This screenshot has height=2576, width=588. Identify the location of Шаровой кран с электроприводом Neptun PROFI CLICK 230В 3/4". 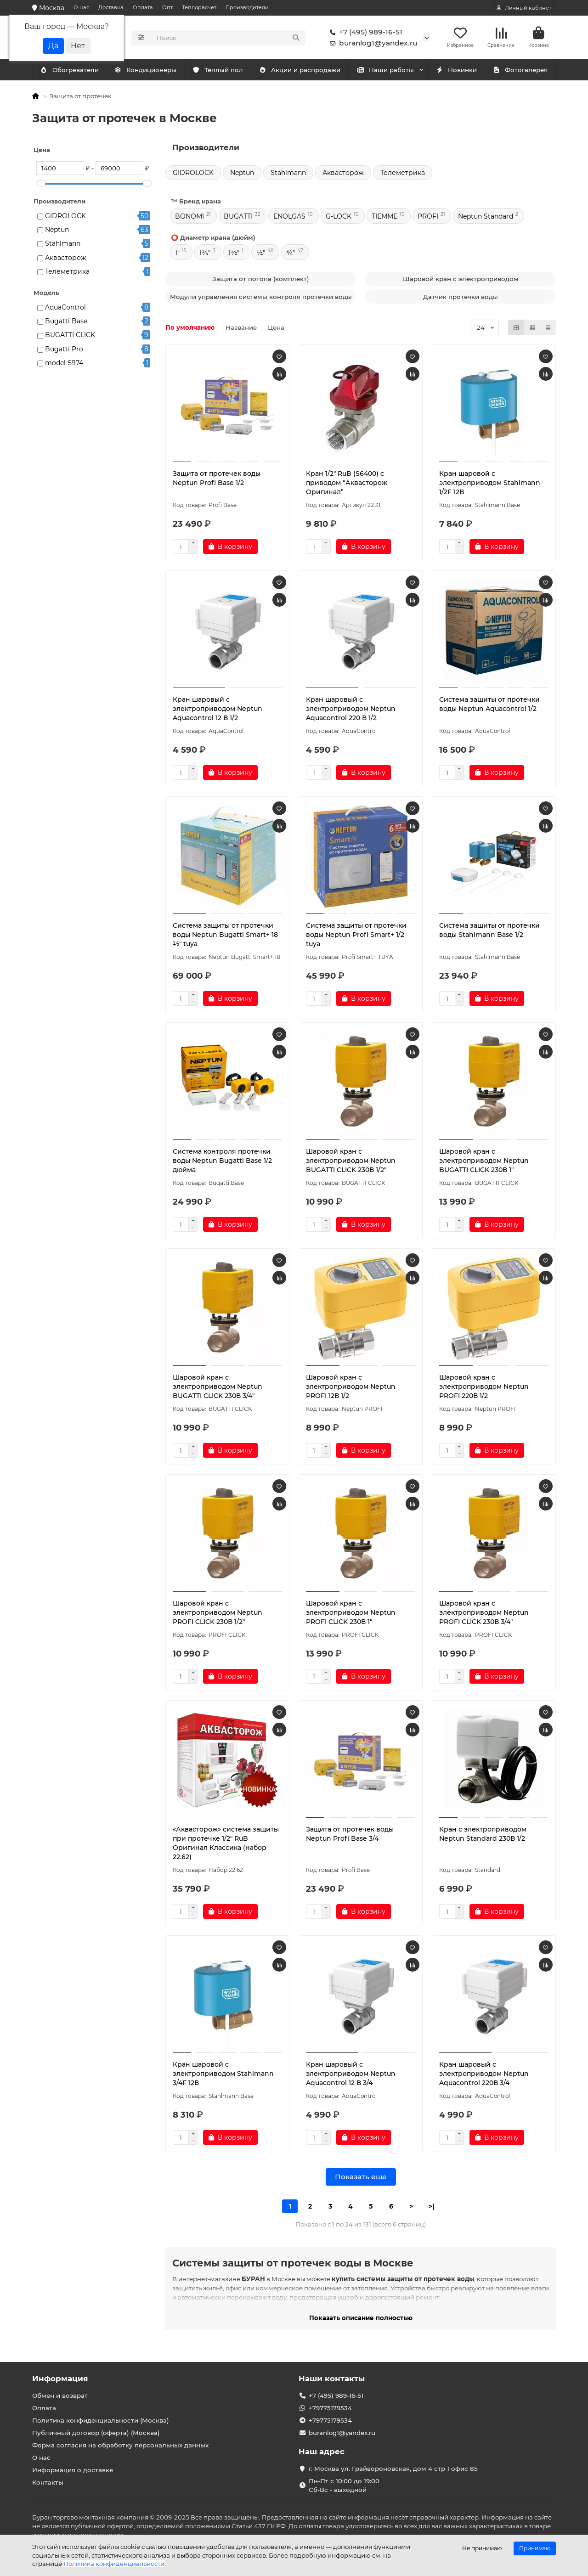
(484, 1614).